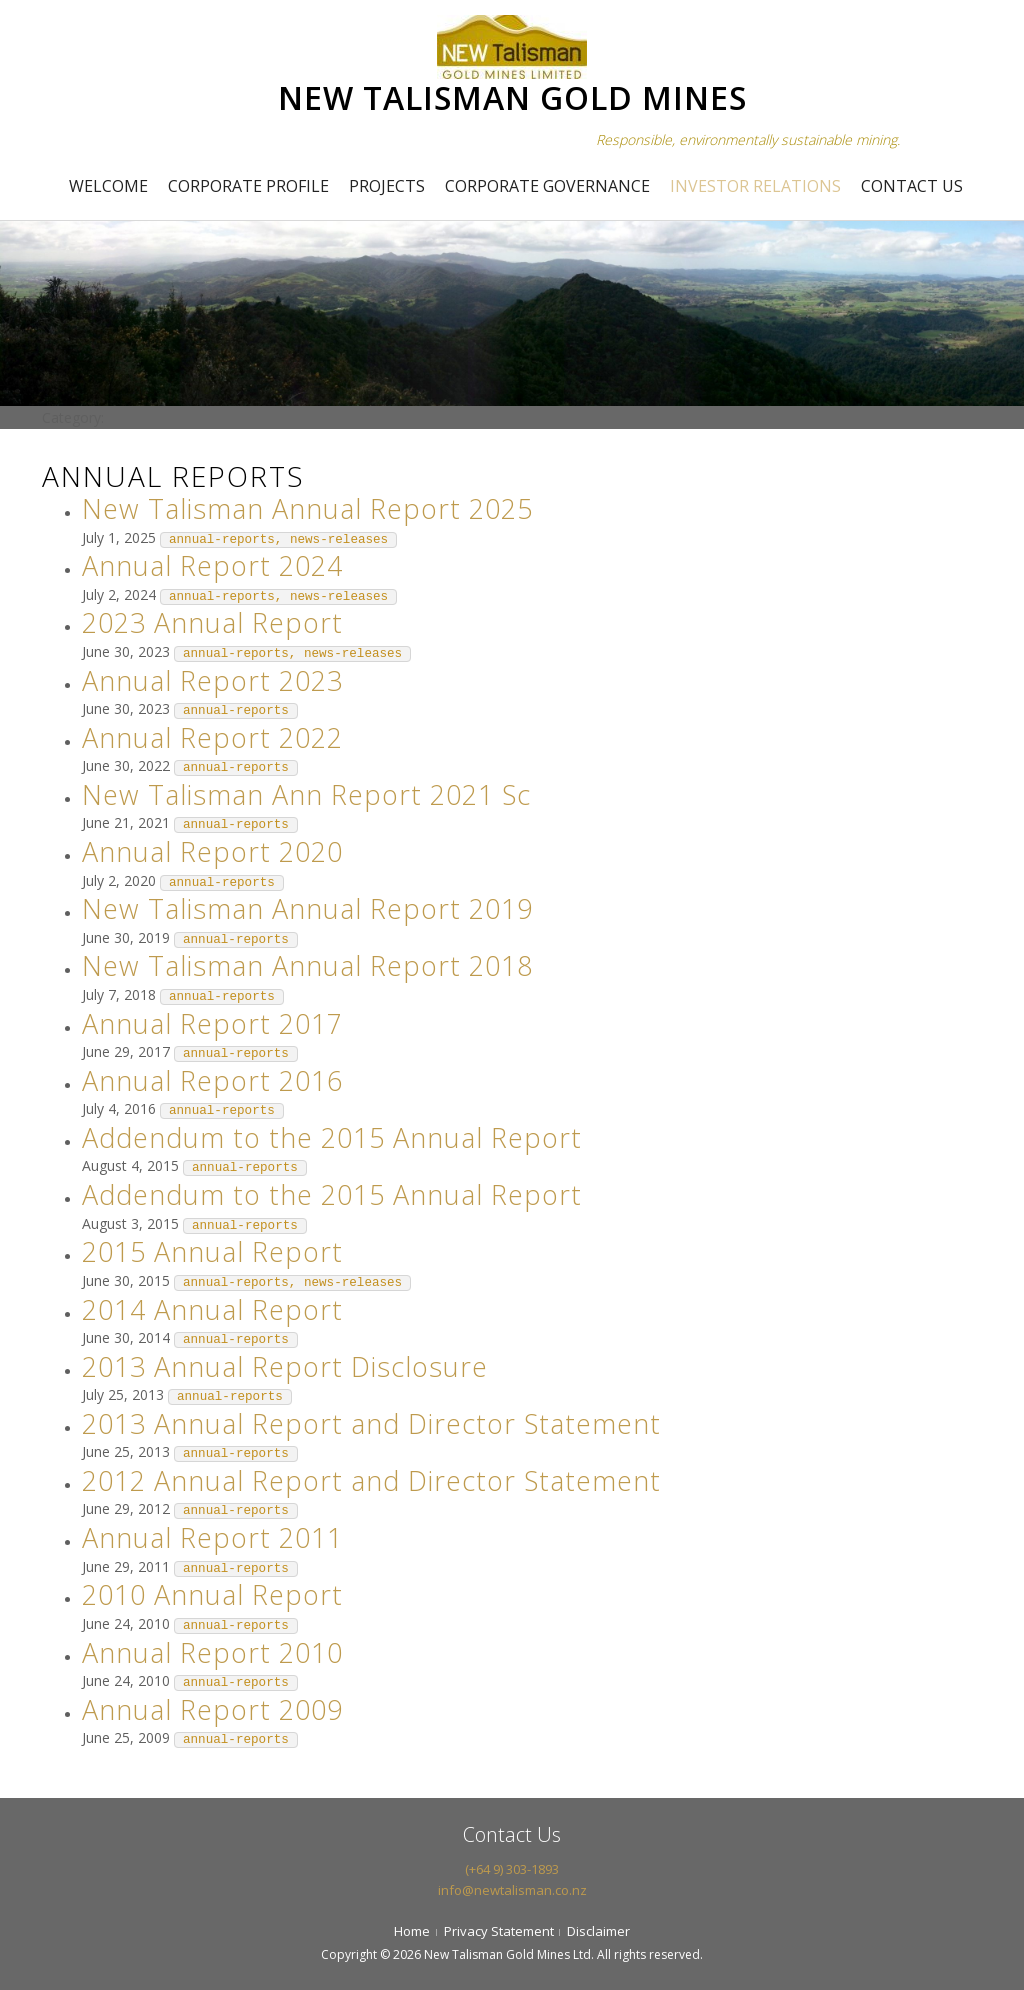 This screenshot has height=1990, width=1024. I want to click on Home, so click(412, 1931).